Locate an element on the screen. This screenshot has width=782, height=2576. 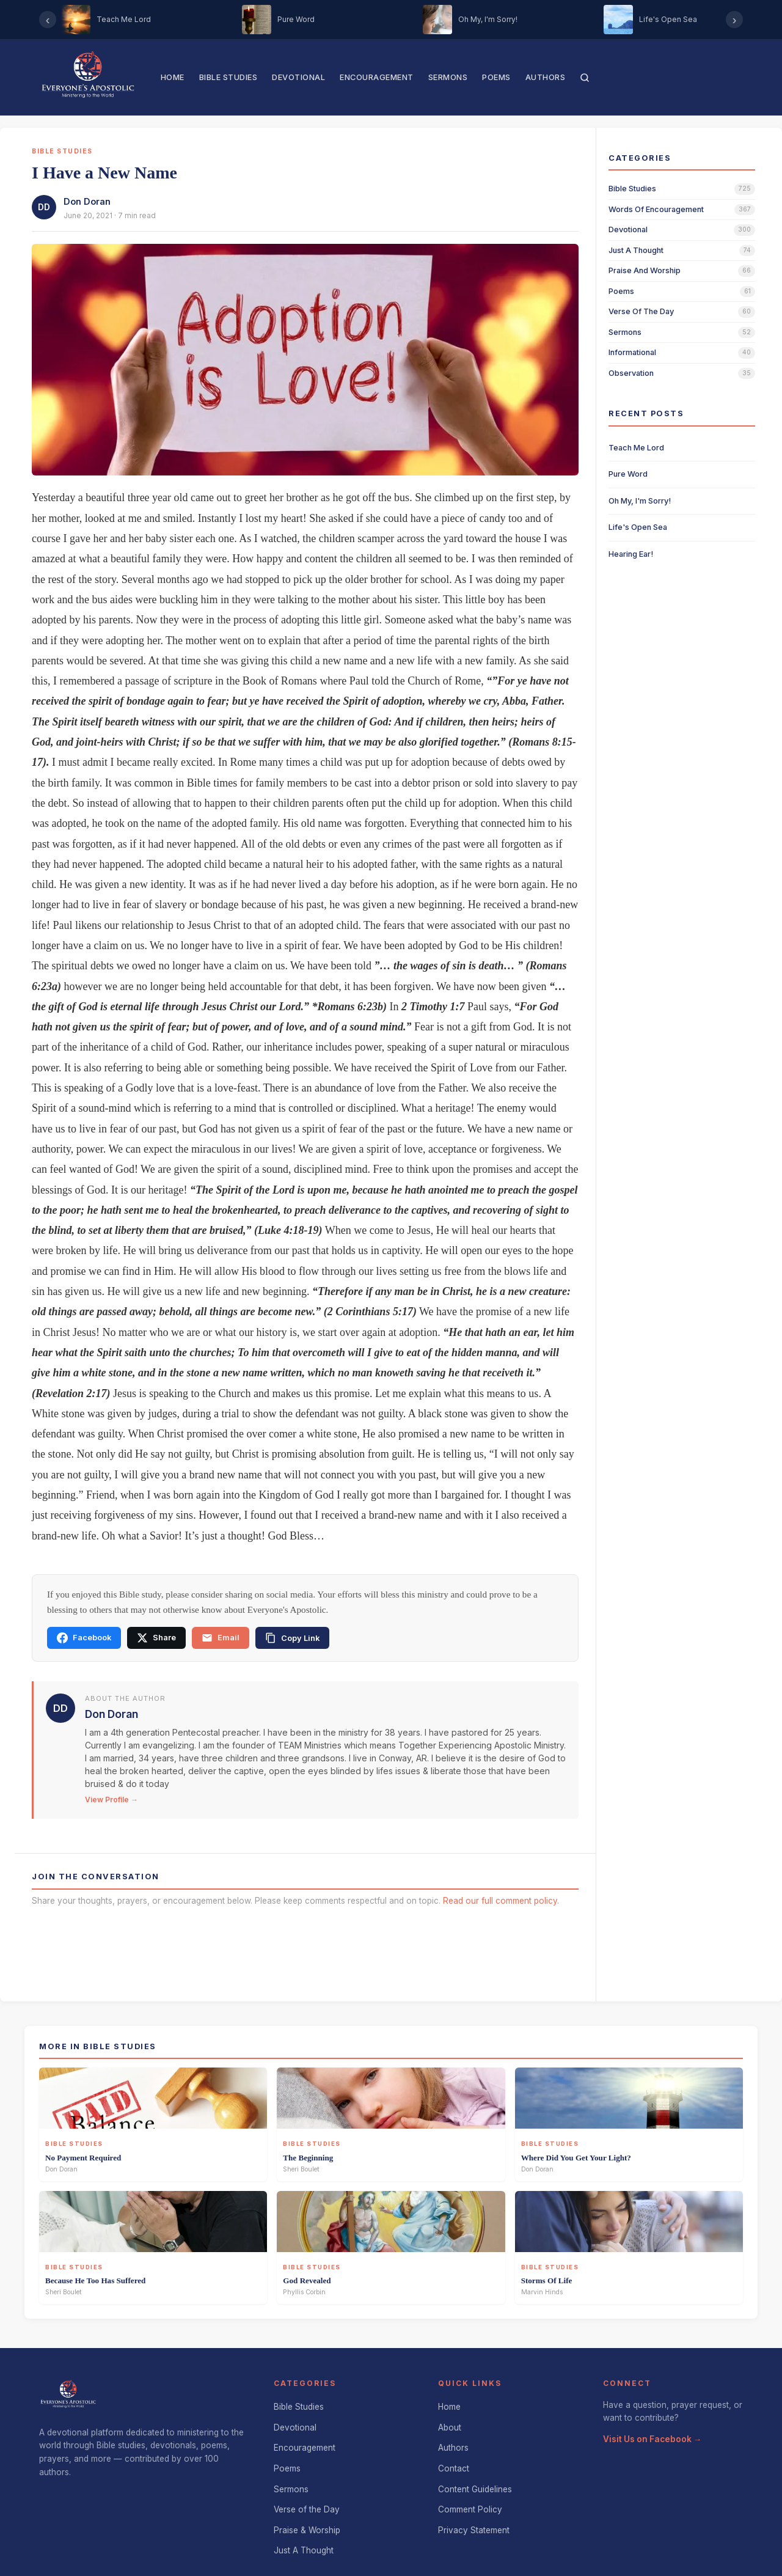
View Profile → is located at coordinates (111, 1799).